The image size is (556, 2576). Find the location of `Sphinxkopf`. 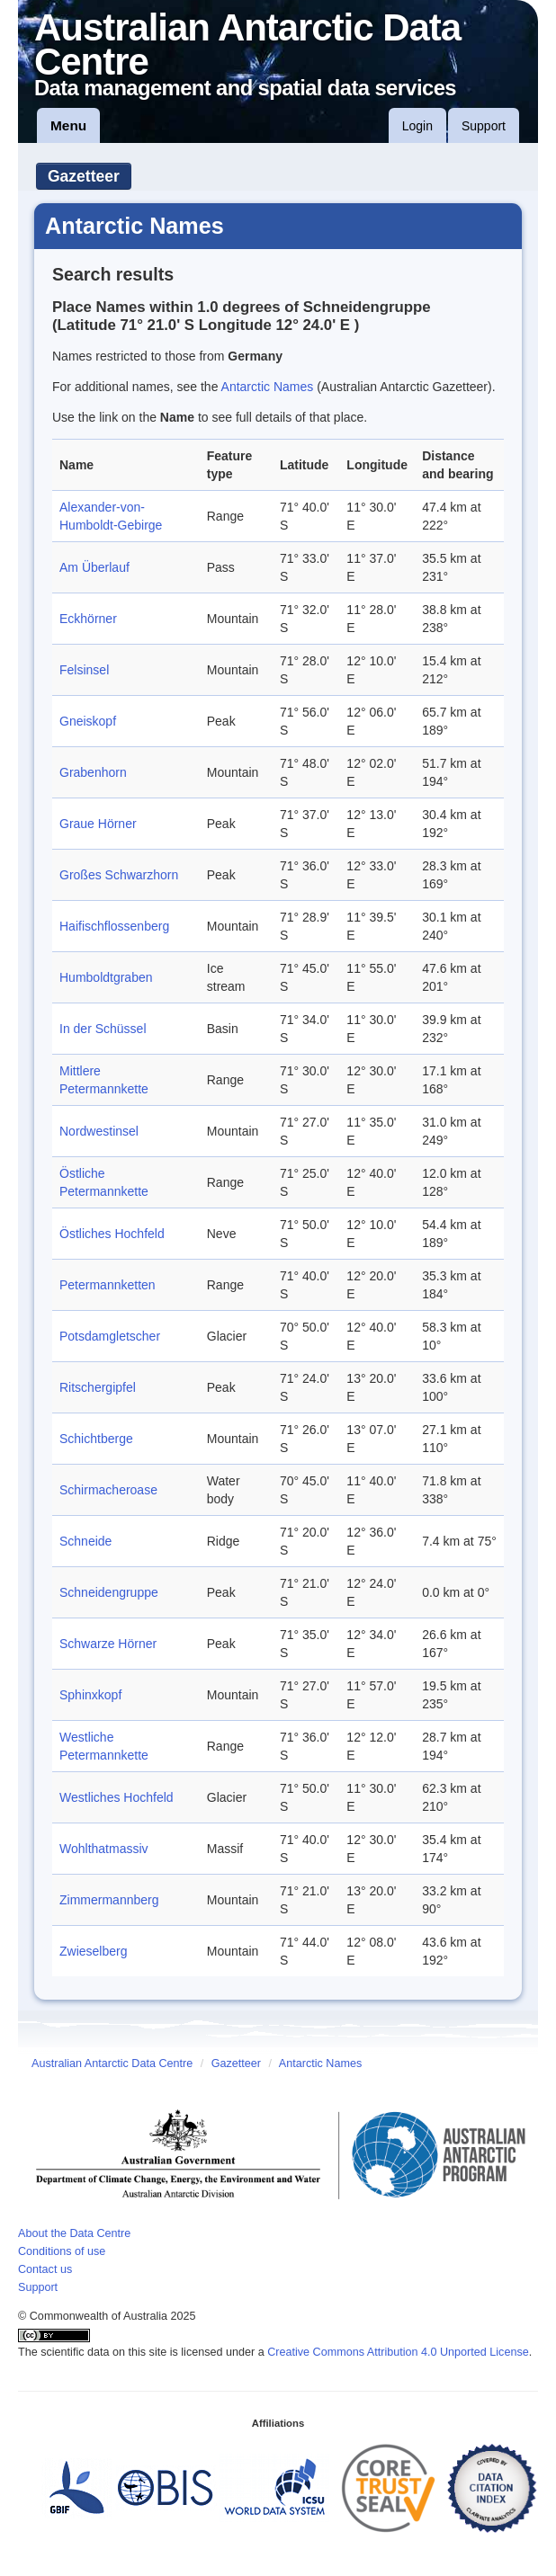

Sphinxkopf is located at coordinates (90, 1695).